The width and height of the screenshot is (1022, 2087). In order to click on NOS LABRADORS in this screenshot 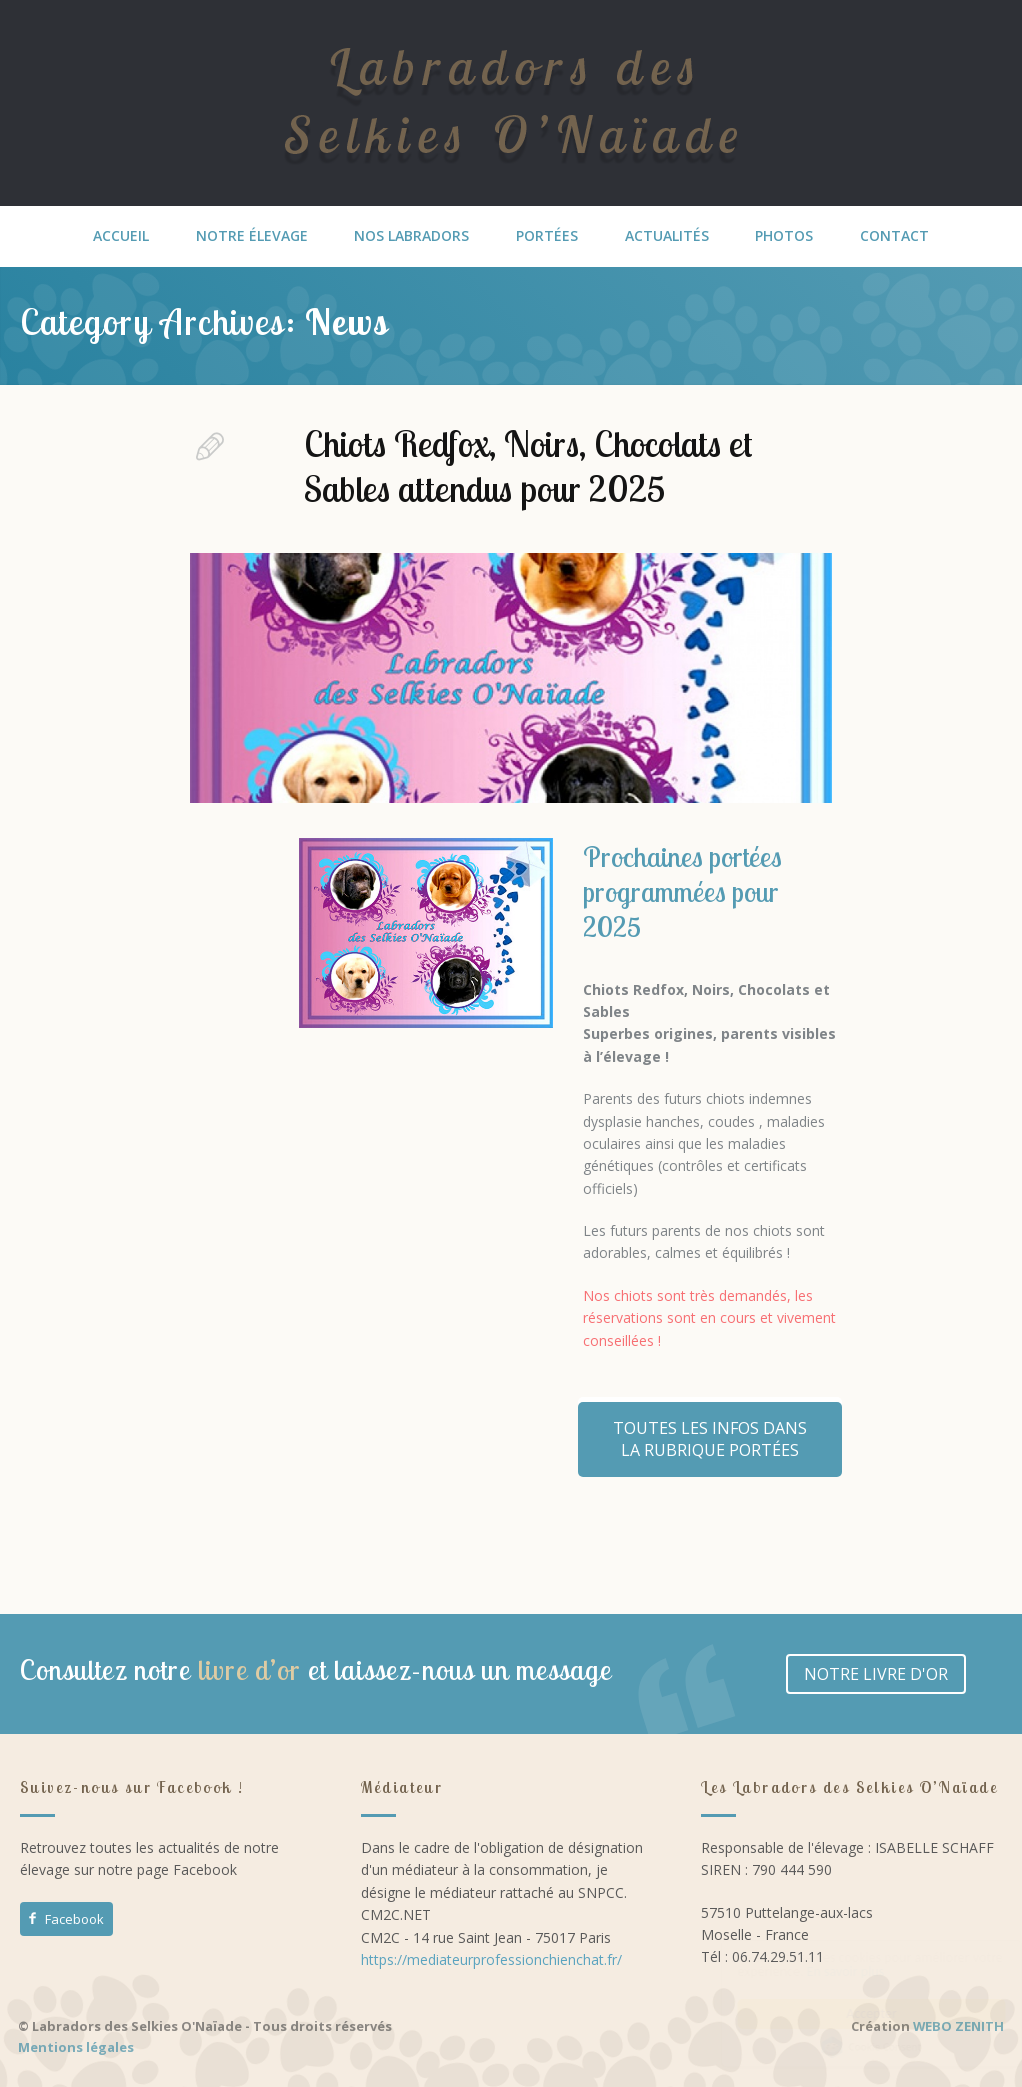, I will do `click(411, 235)`.